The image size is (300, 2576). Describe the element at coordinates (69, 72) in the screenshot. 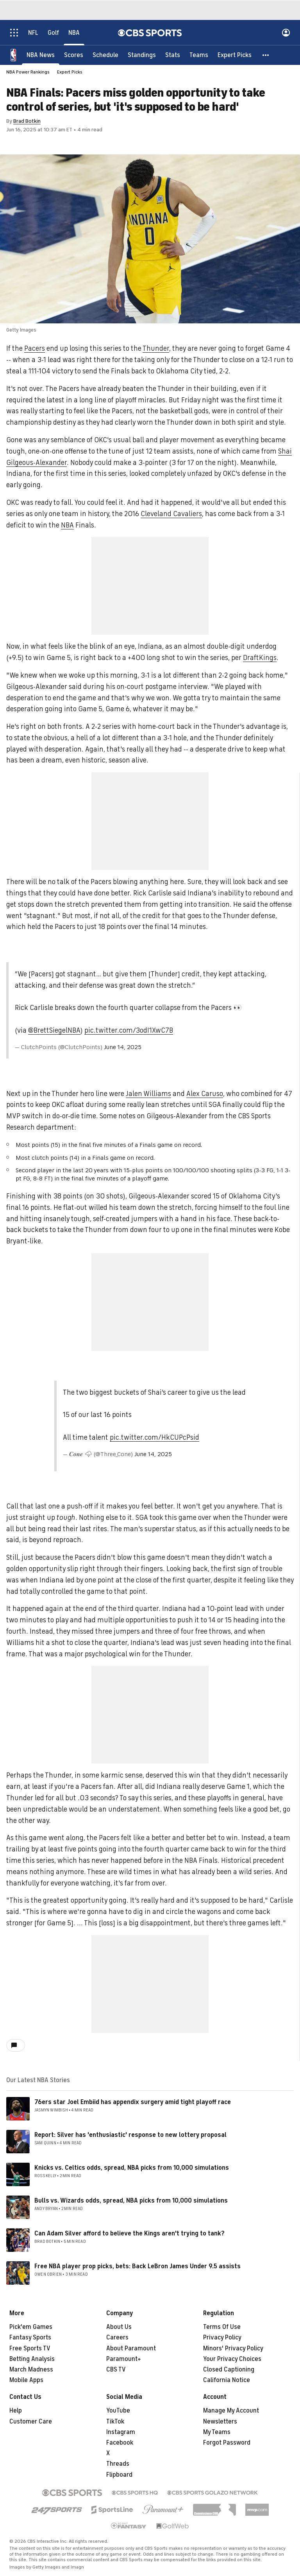

I see `Expert Picks` at that location.